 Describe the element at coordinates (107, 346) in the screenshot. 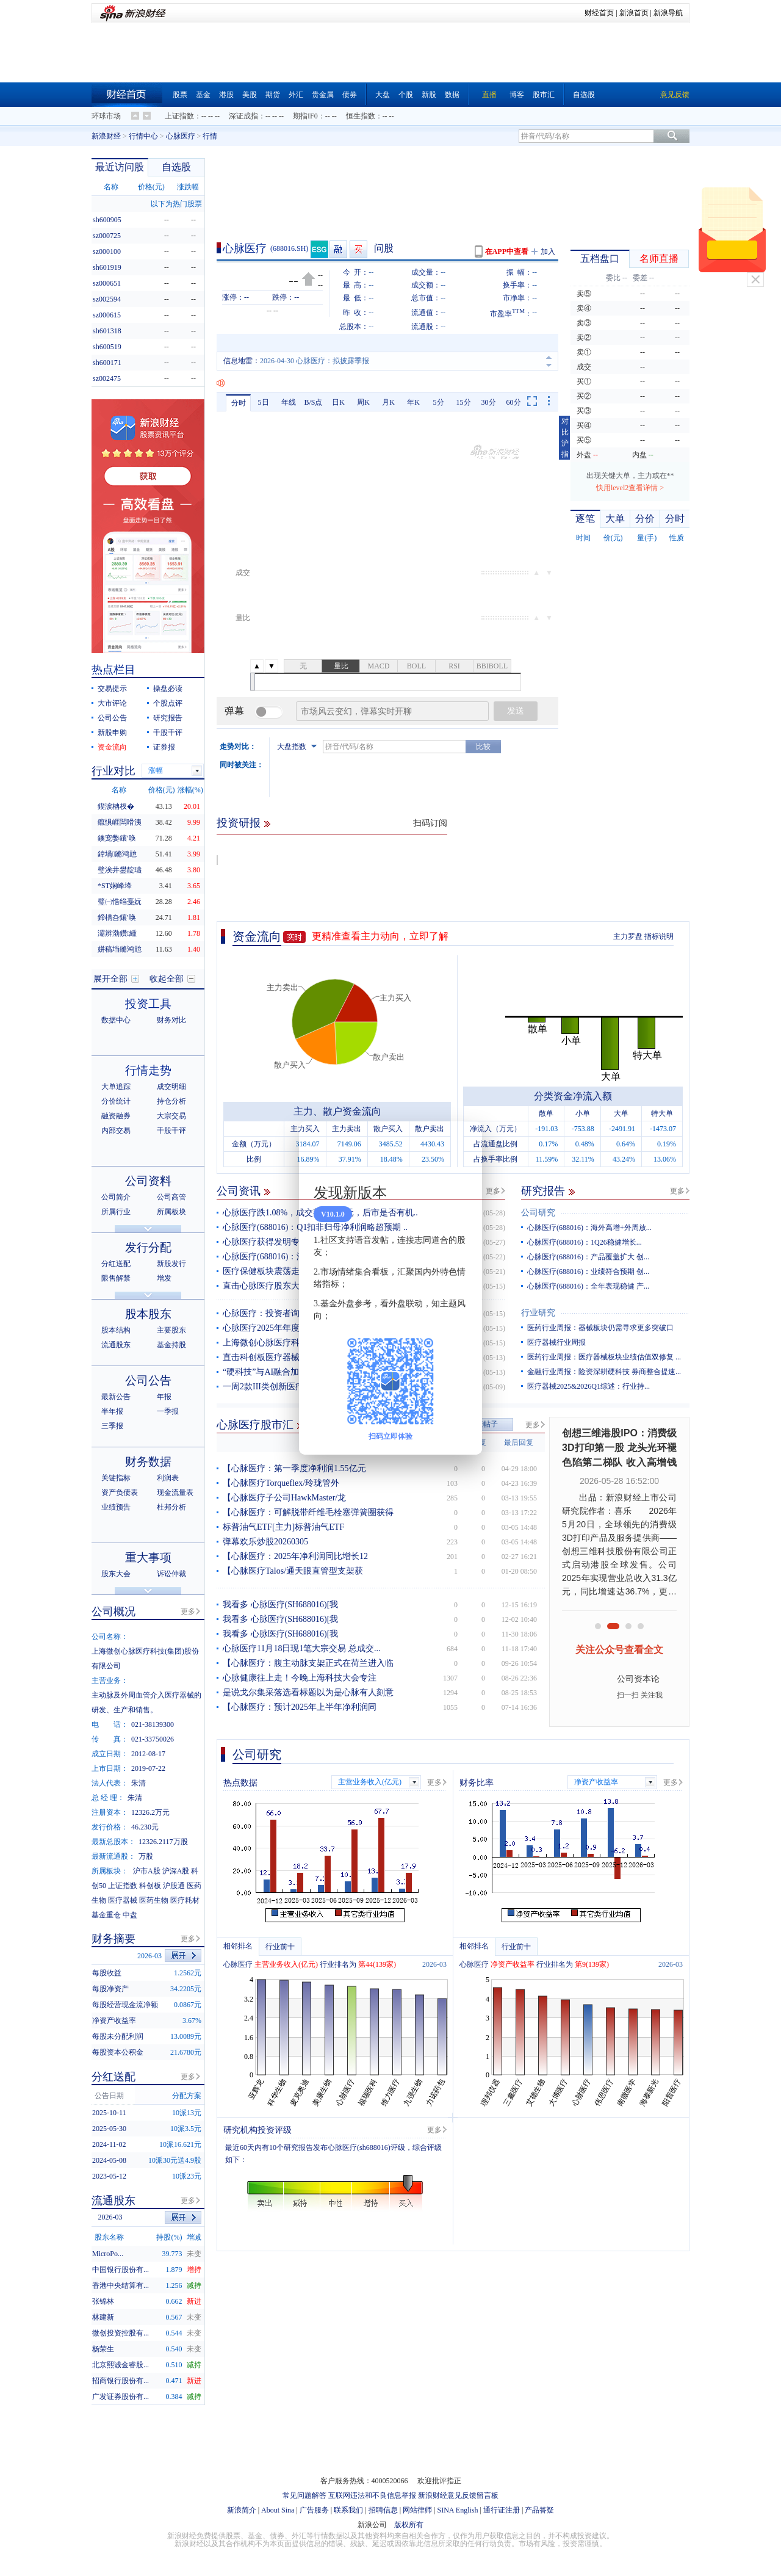

I see `sh600519` at that location.